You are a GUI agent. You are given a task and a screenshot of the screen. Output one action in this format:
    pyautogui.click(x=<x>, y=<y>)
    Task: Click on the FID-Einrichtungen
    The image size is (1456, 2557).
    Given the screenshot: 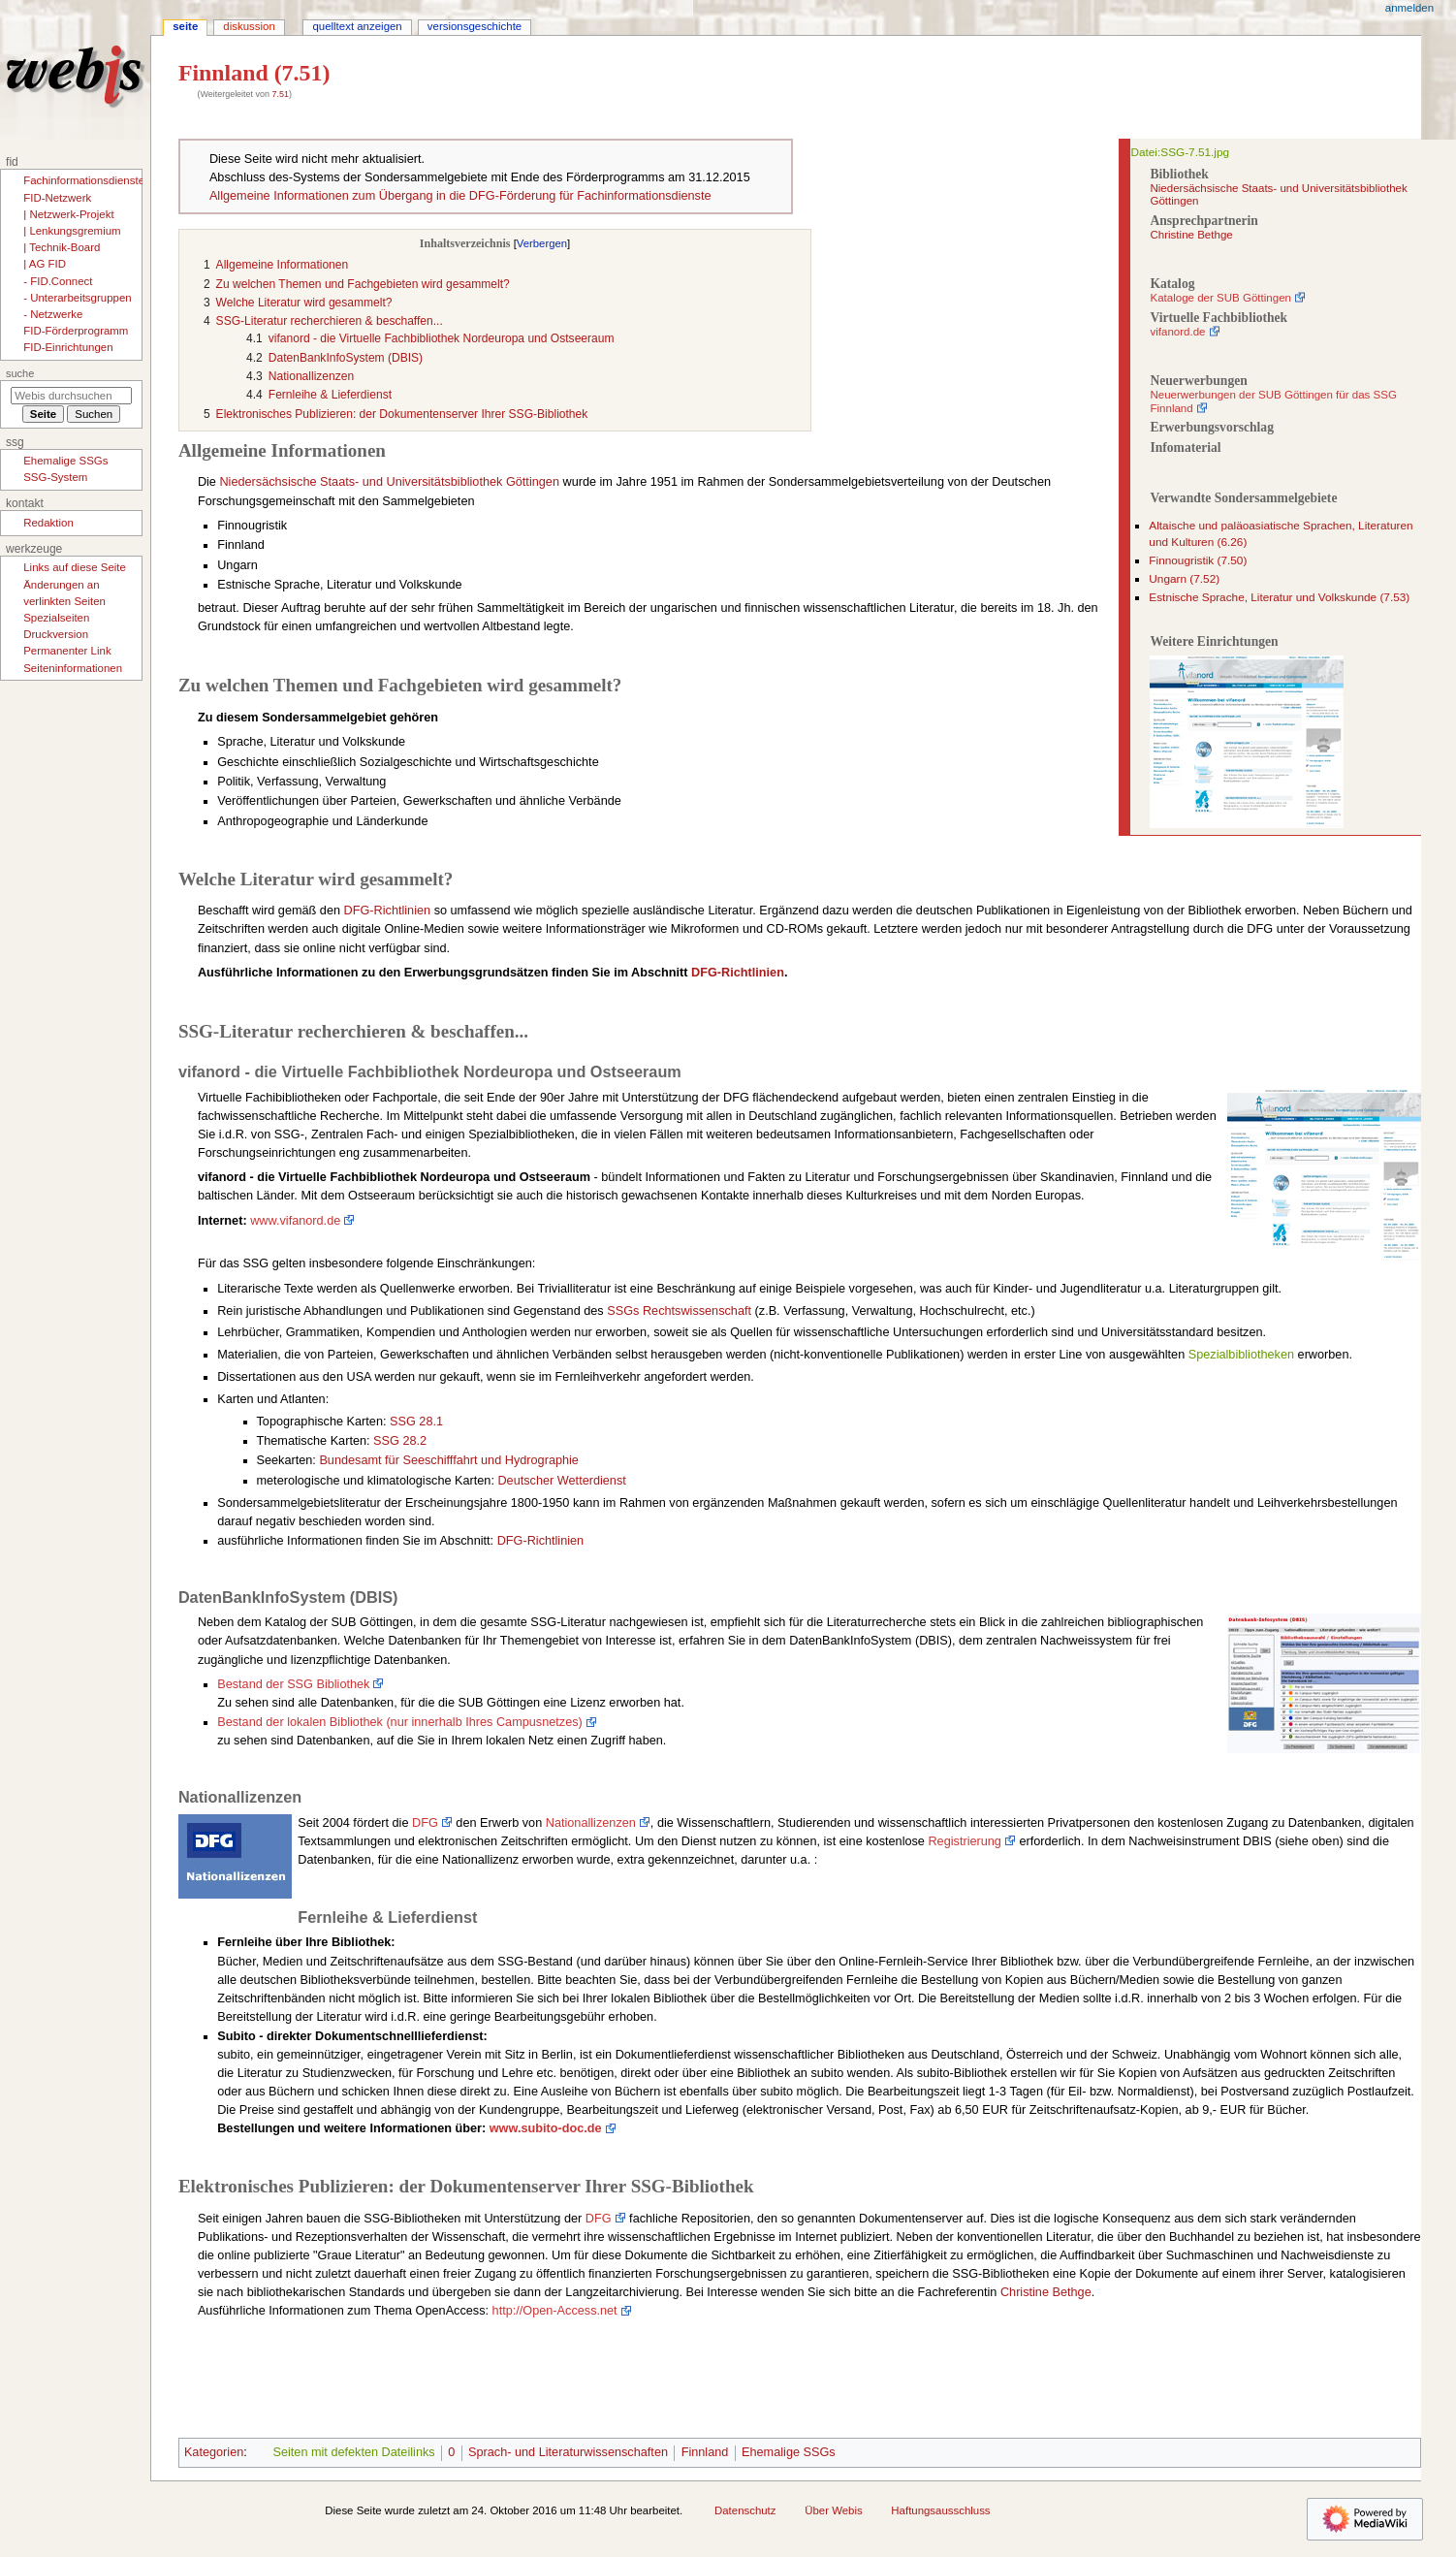 What is the action you would take?
    pyautogui.click(x=67, y=347)
    